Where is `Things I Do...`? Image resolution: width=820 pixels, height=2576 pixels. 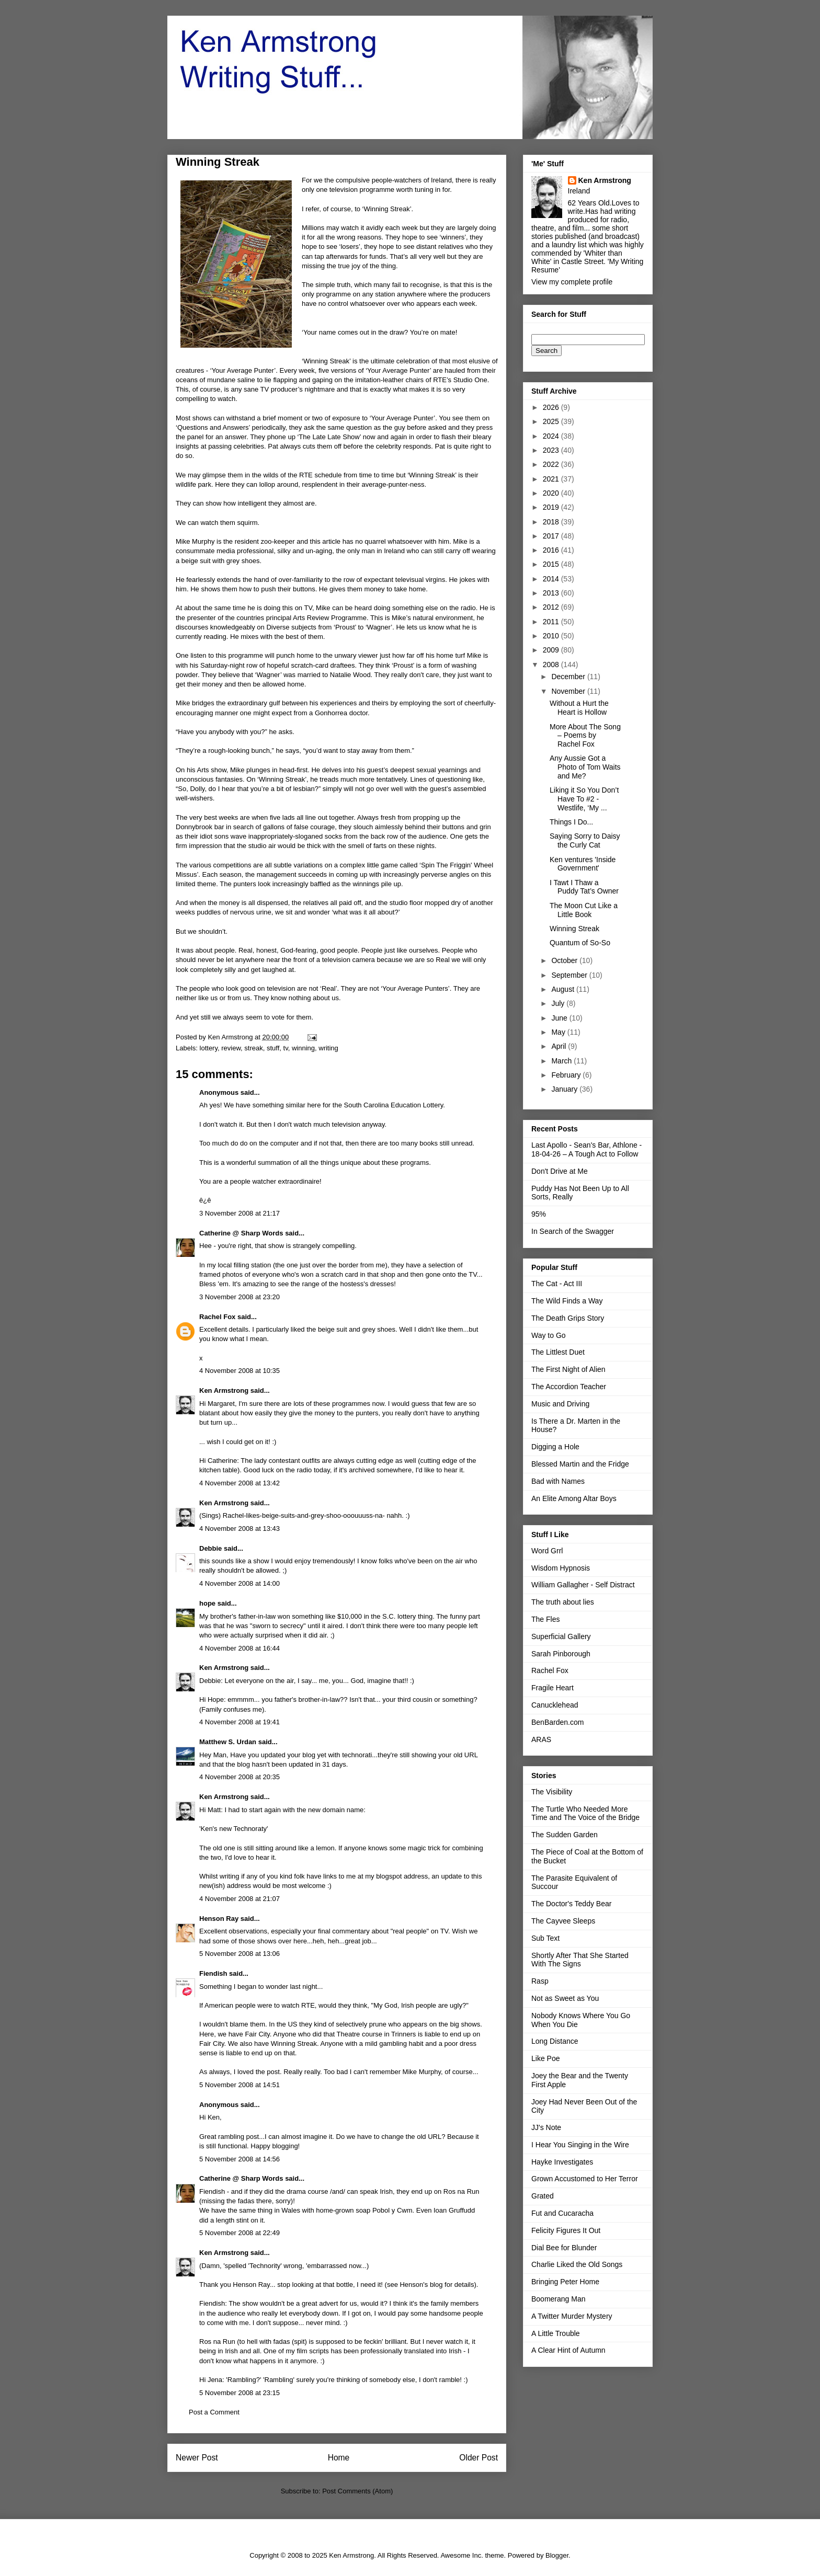
Things I Do... is located at coordinates (571, 822).